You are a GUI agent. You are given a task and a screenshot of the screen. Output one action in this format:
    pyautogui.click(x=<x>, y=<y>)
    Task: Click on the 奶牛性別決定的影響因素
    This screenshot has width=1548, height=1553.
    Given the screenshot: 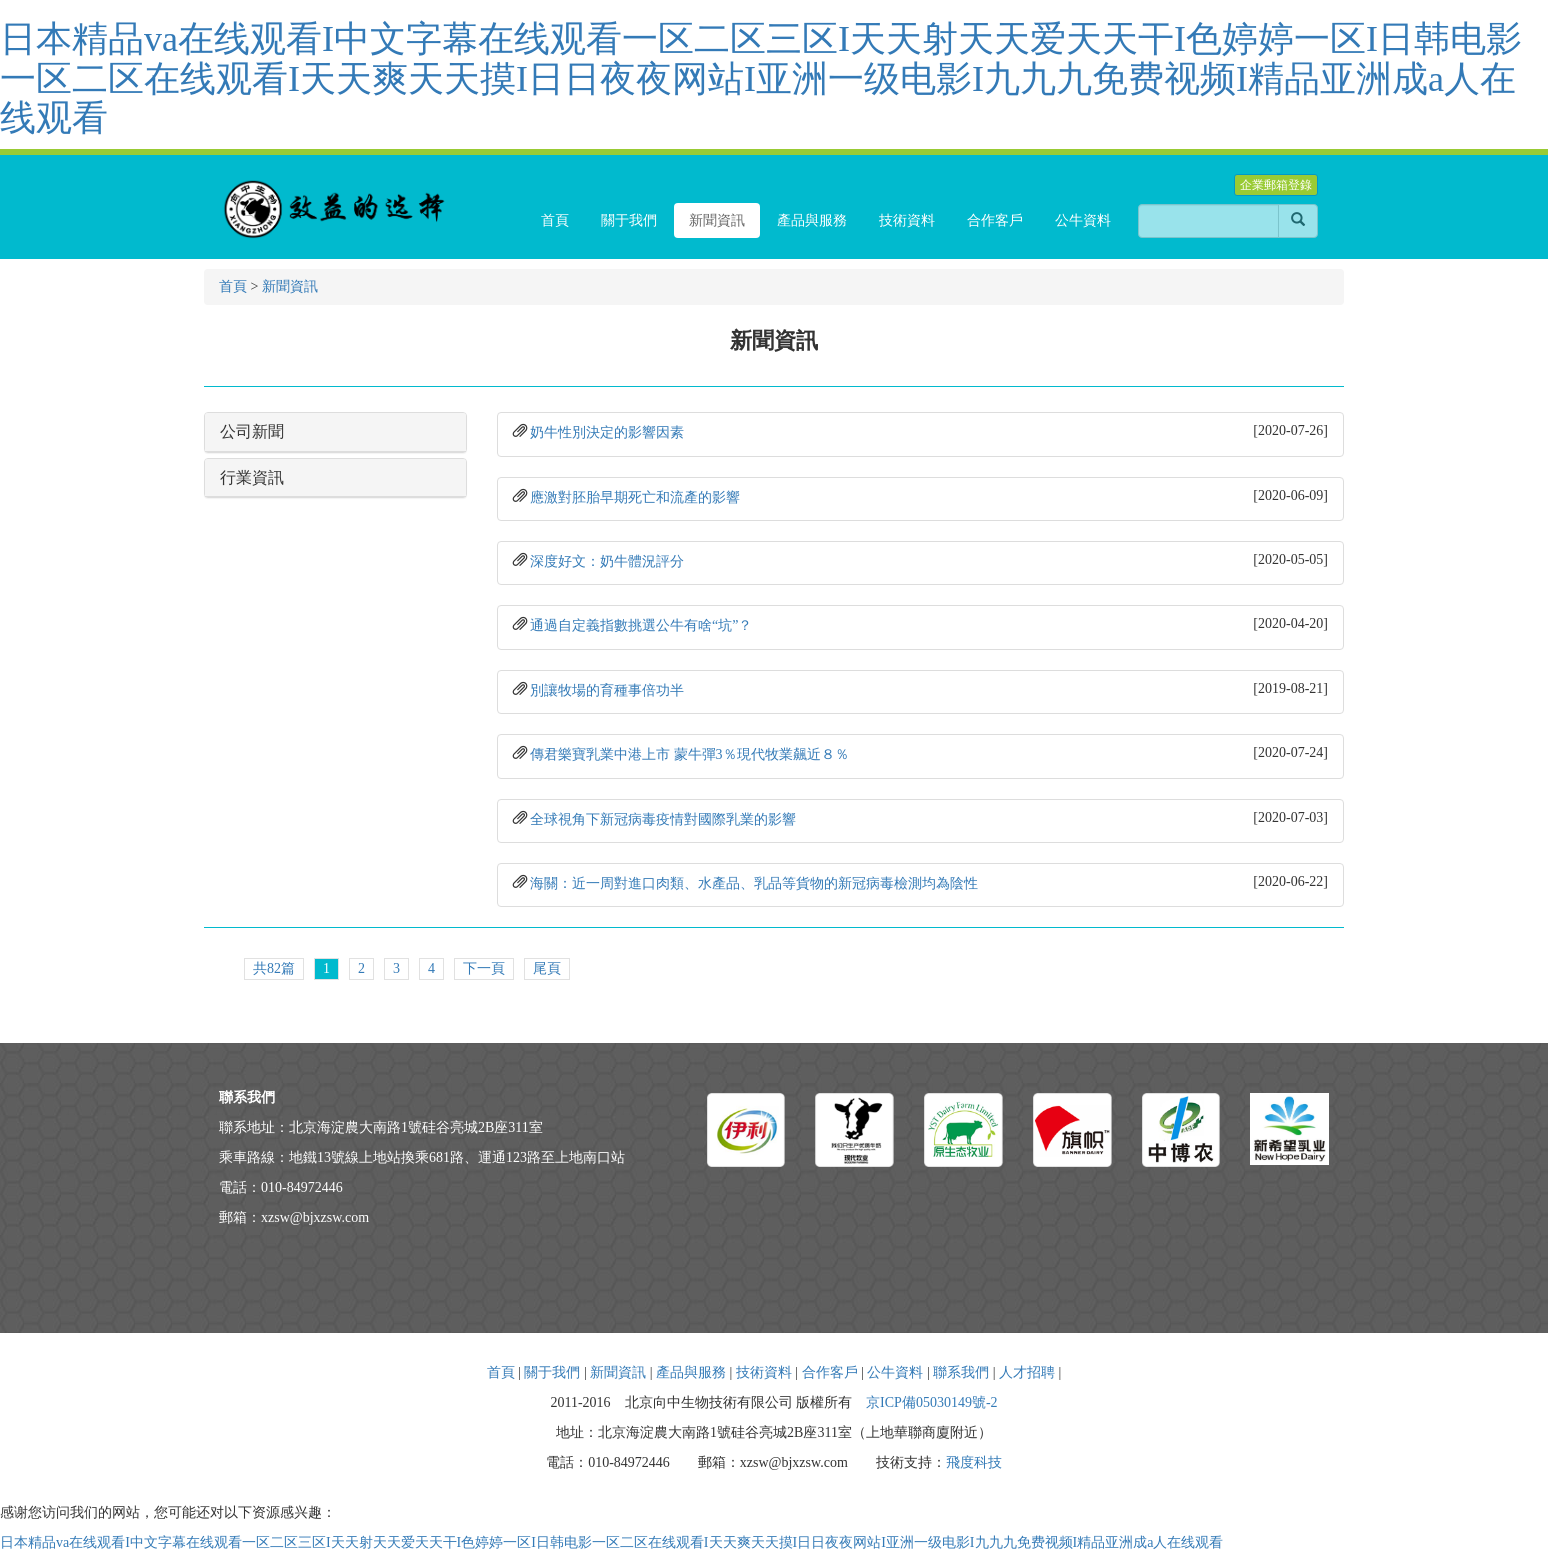 What is the action you would take?
    pyautogui.click(x=607, y=432)
    